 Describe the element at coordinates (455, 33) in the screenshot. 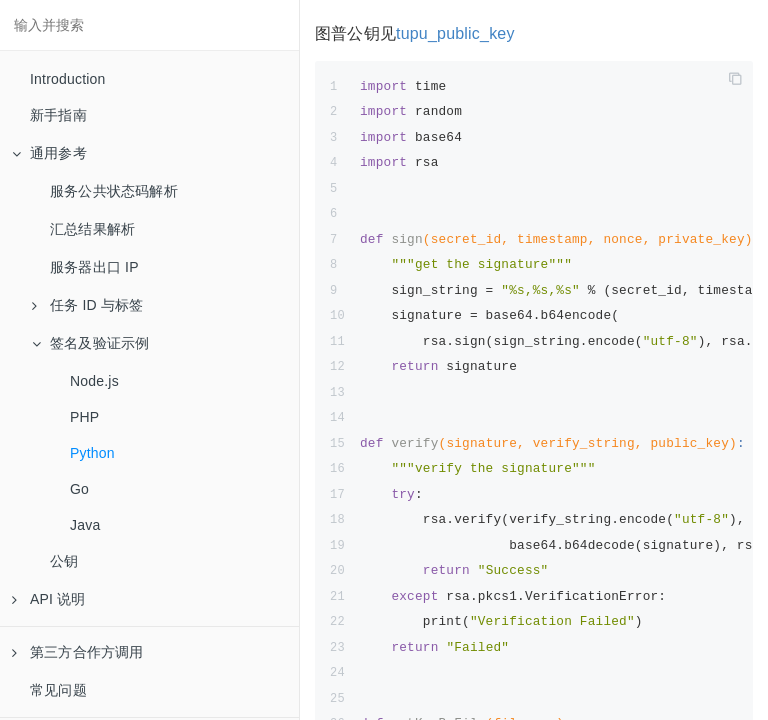

I see `tupu_public_key` at that location.